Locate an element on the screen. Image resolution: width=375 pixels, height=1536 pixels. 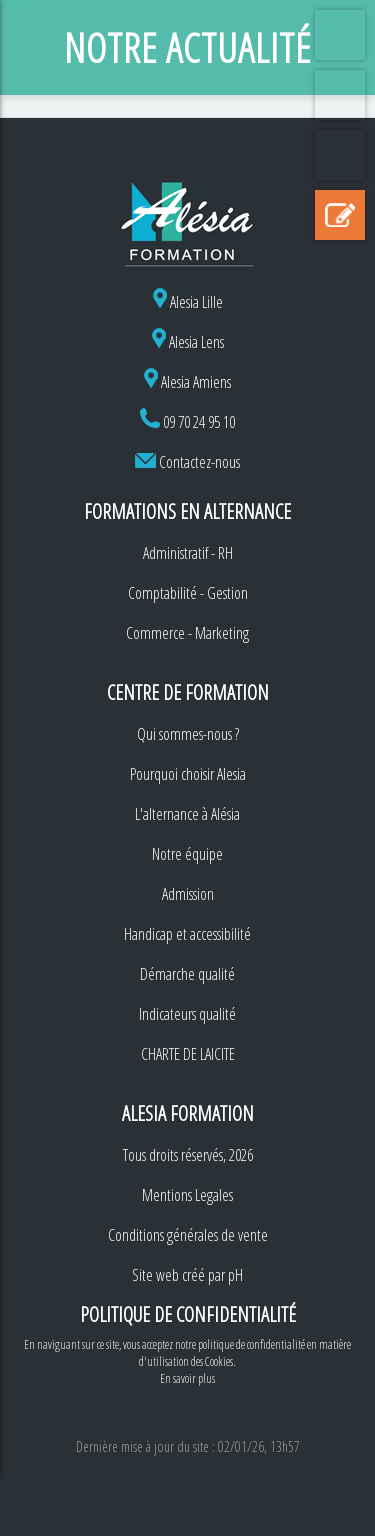
Alesia Lens is located at coordinates (188, 342).